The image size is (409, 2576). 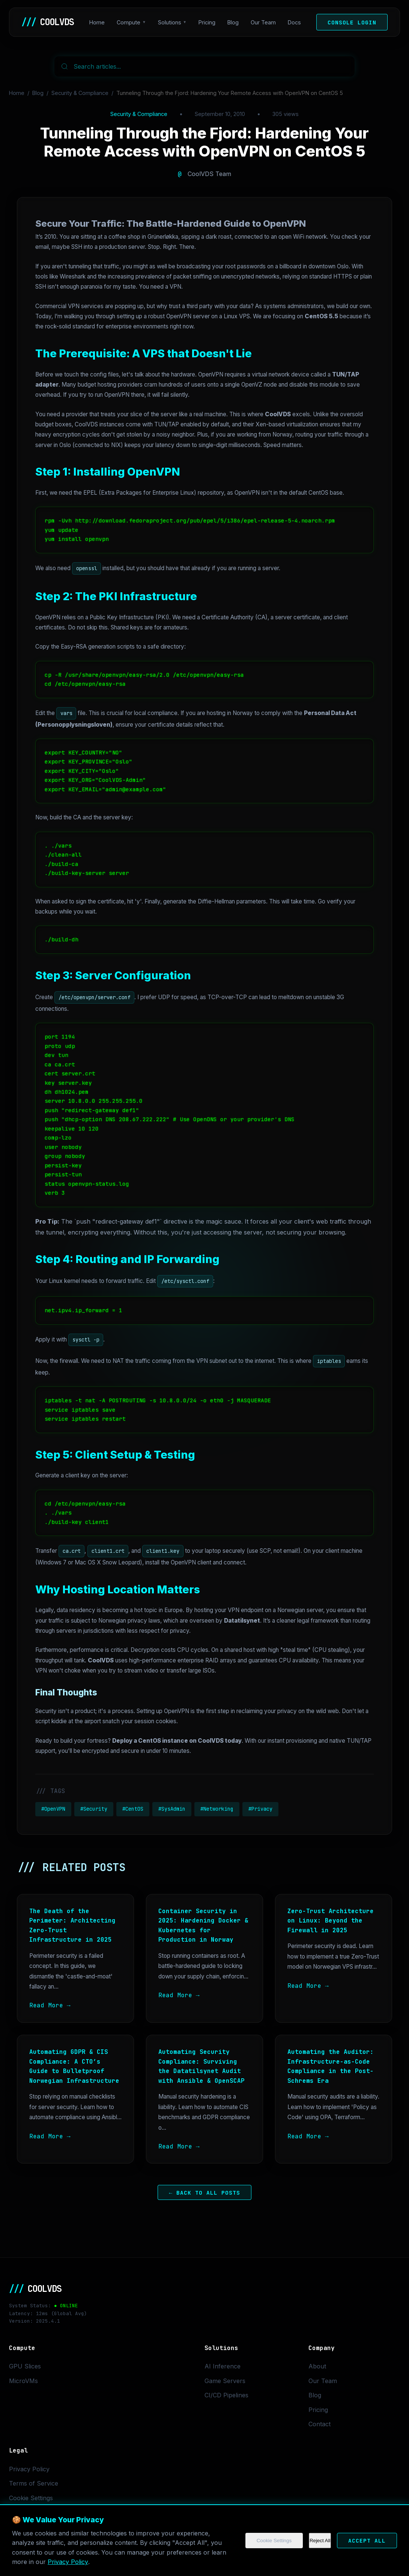 What do you see at coordinates (233, 22) in the screenshot?
I see `Blog` at bounding box center [233, 22].